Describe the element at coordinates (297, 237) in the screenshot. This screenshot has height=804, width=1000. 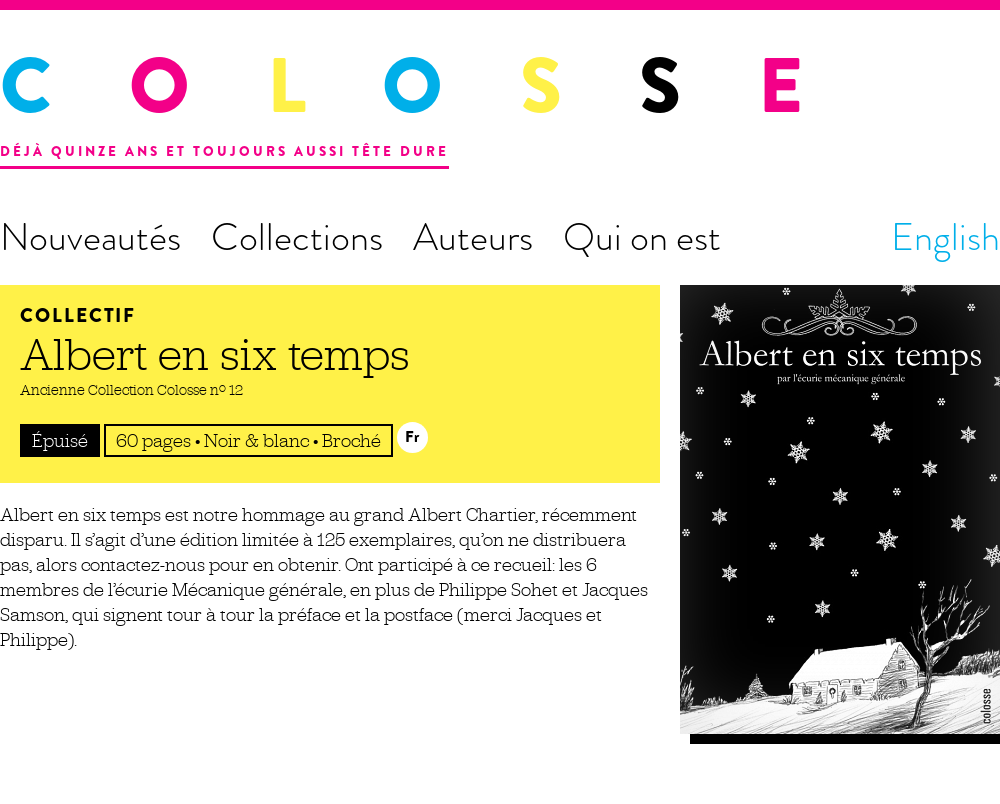
I see `Collections` at that location.